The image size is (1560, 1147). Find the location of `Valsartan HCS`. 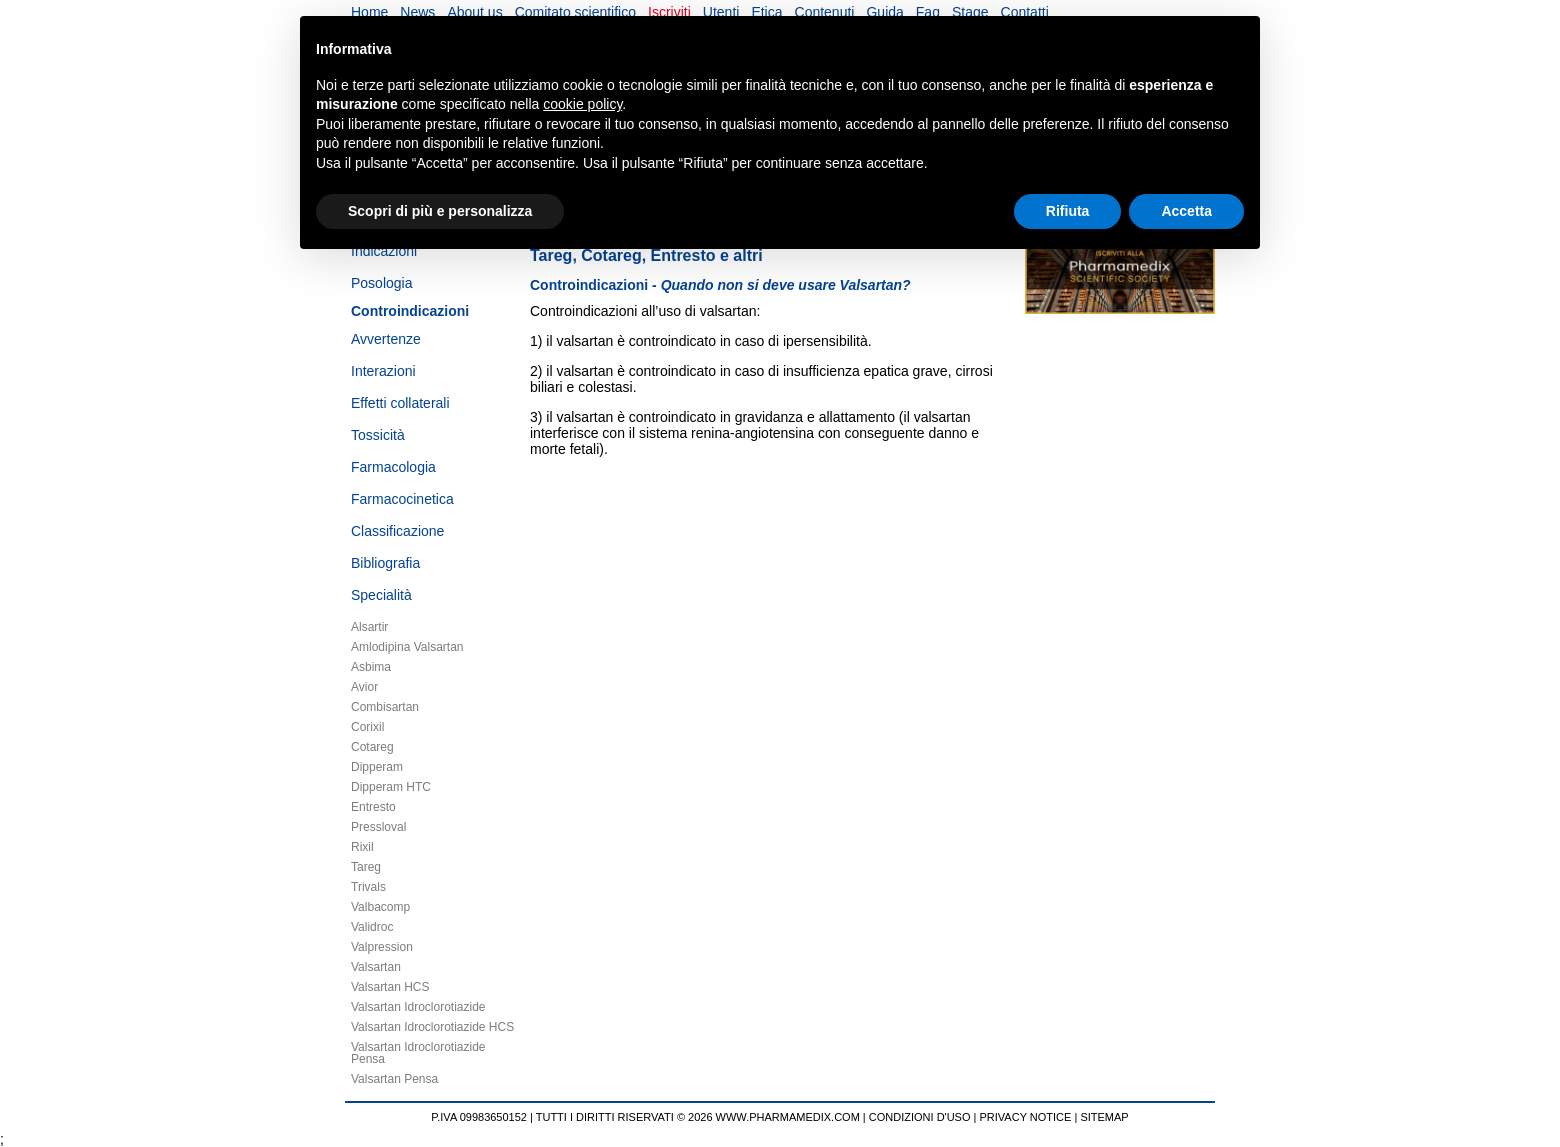

Valsartan HCS is located at coordinates (390, 987).